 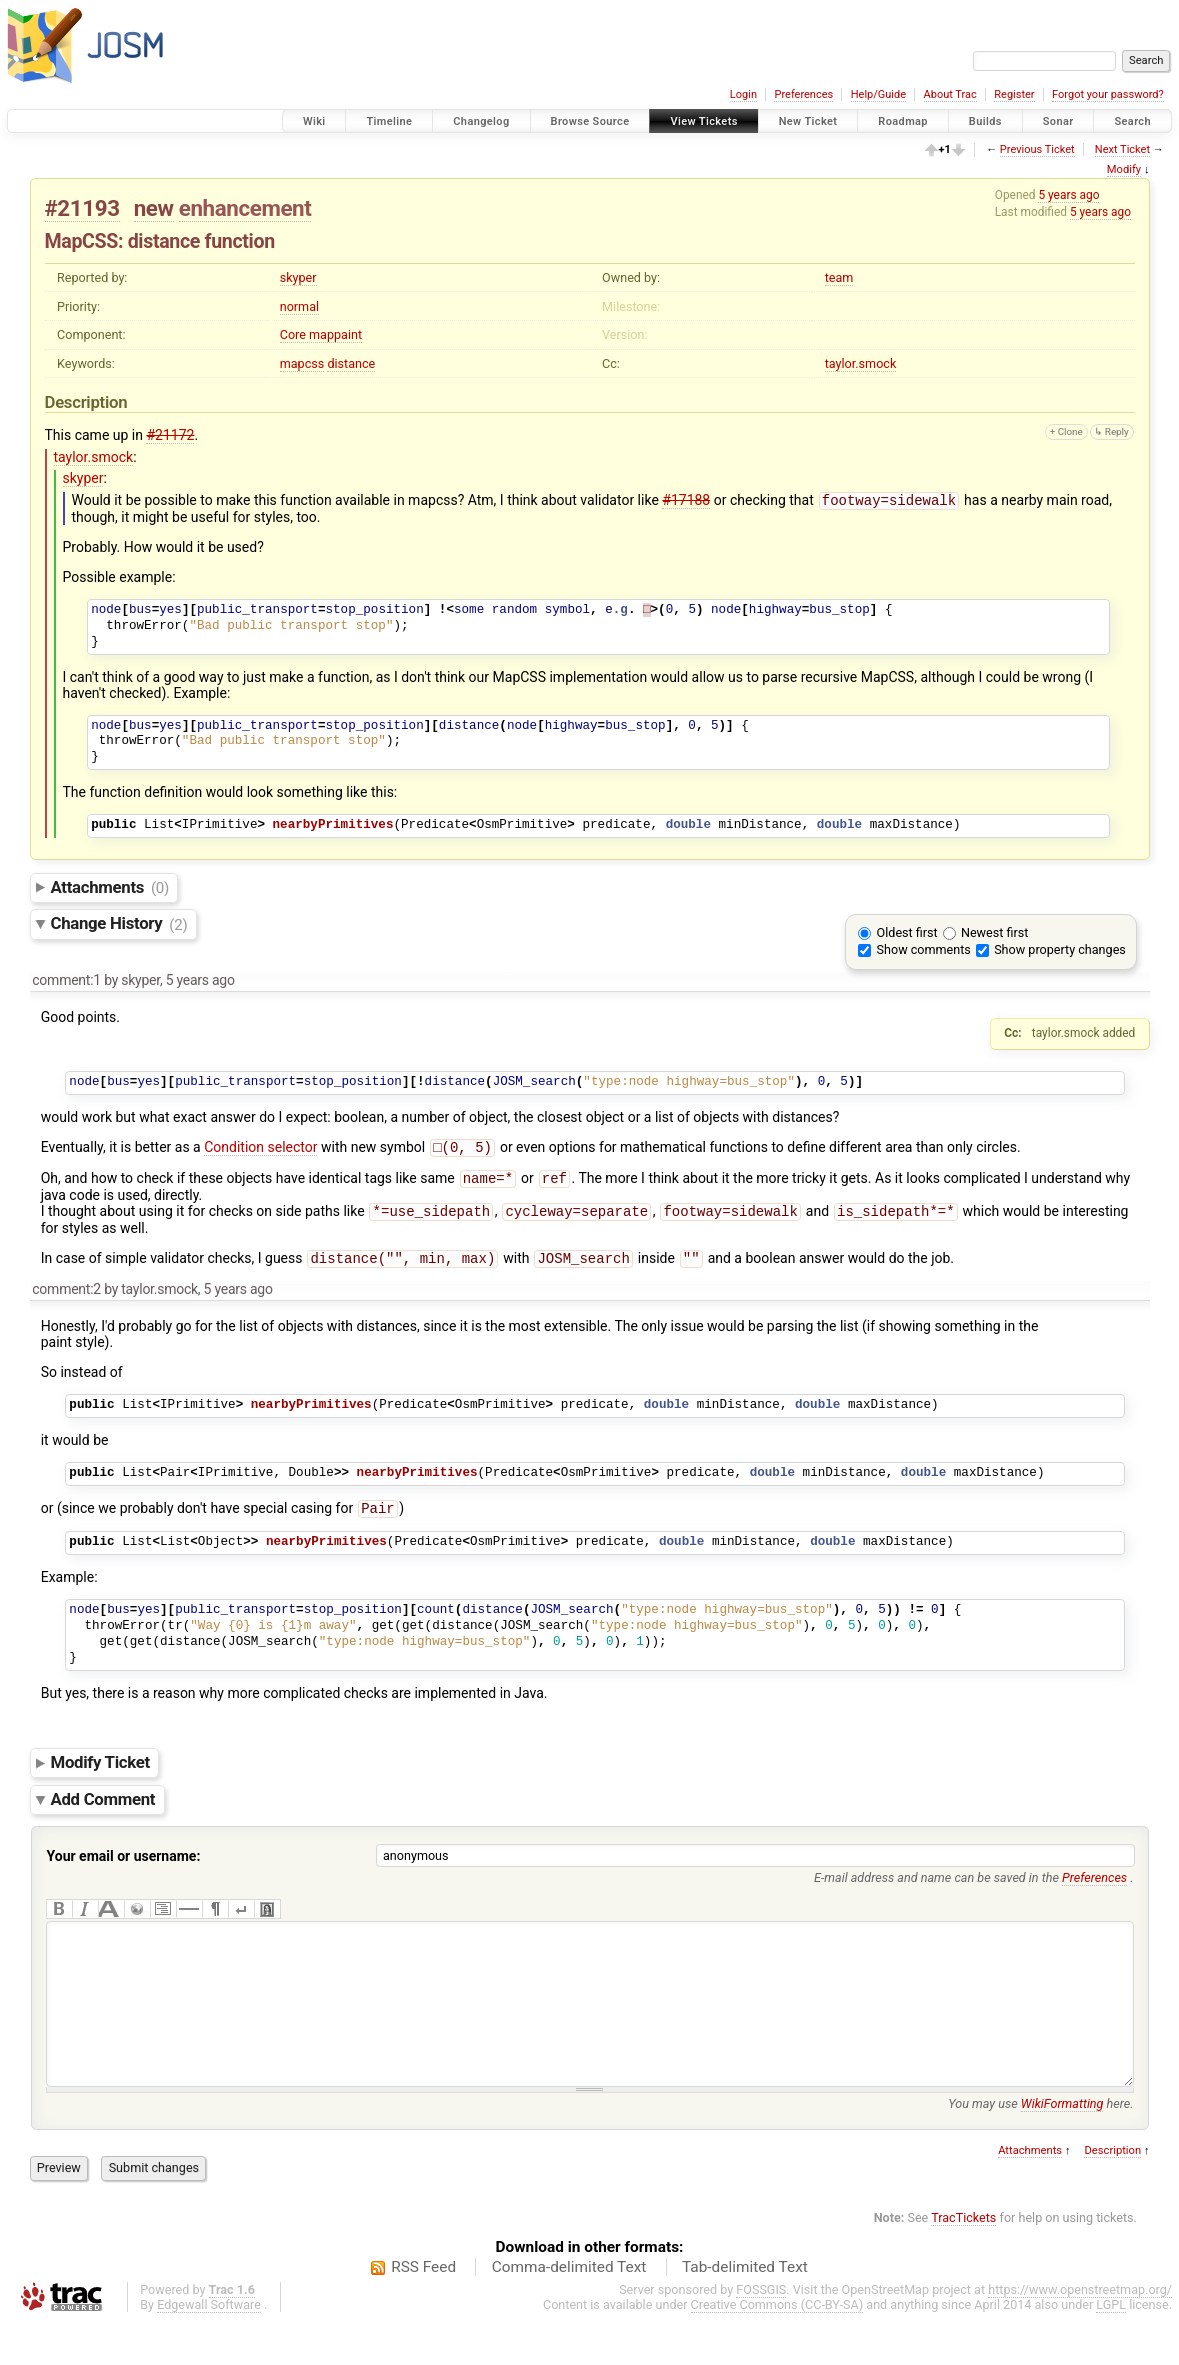 I want to click on Preferences, so click(x=803, y=94).